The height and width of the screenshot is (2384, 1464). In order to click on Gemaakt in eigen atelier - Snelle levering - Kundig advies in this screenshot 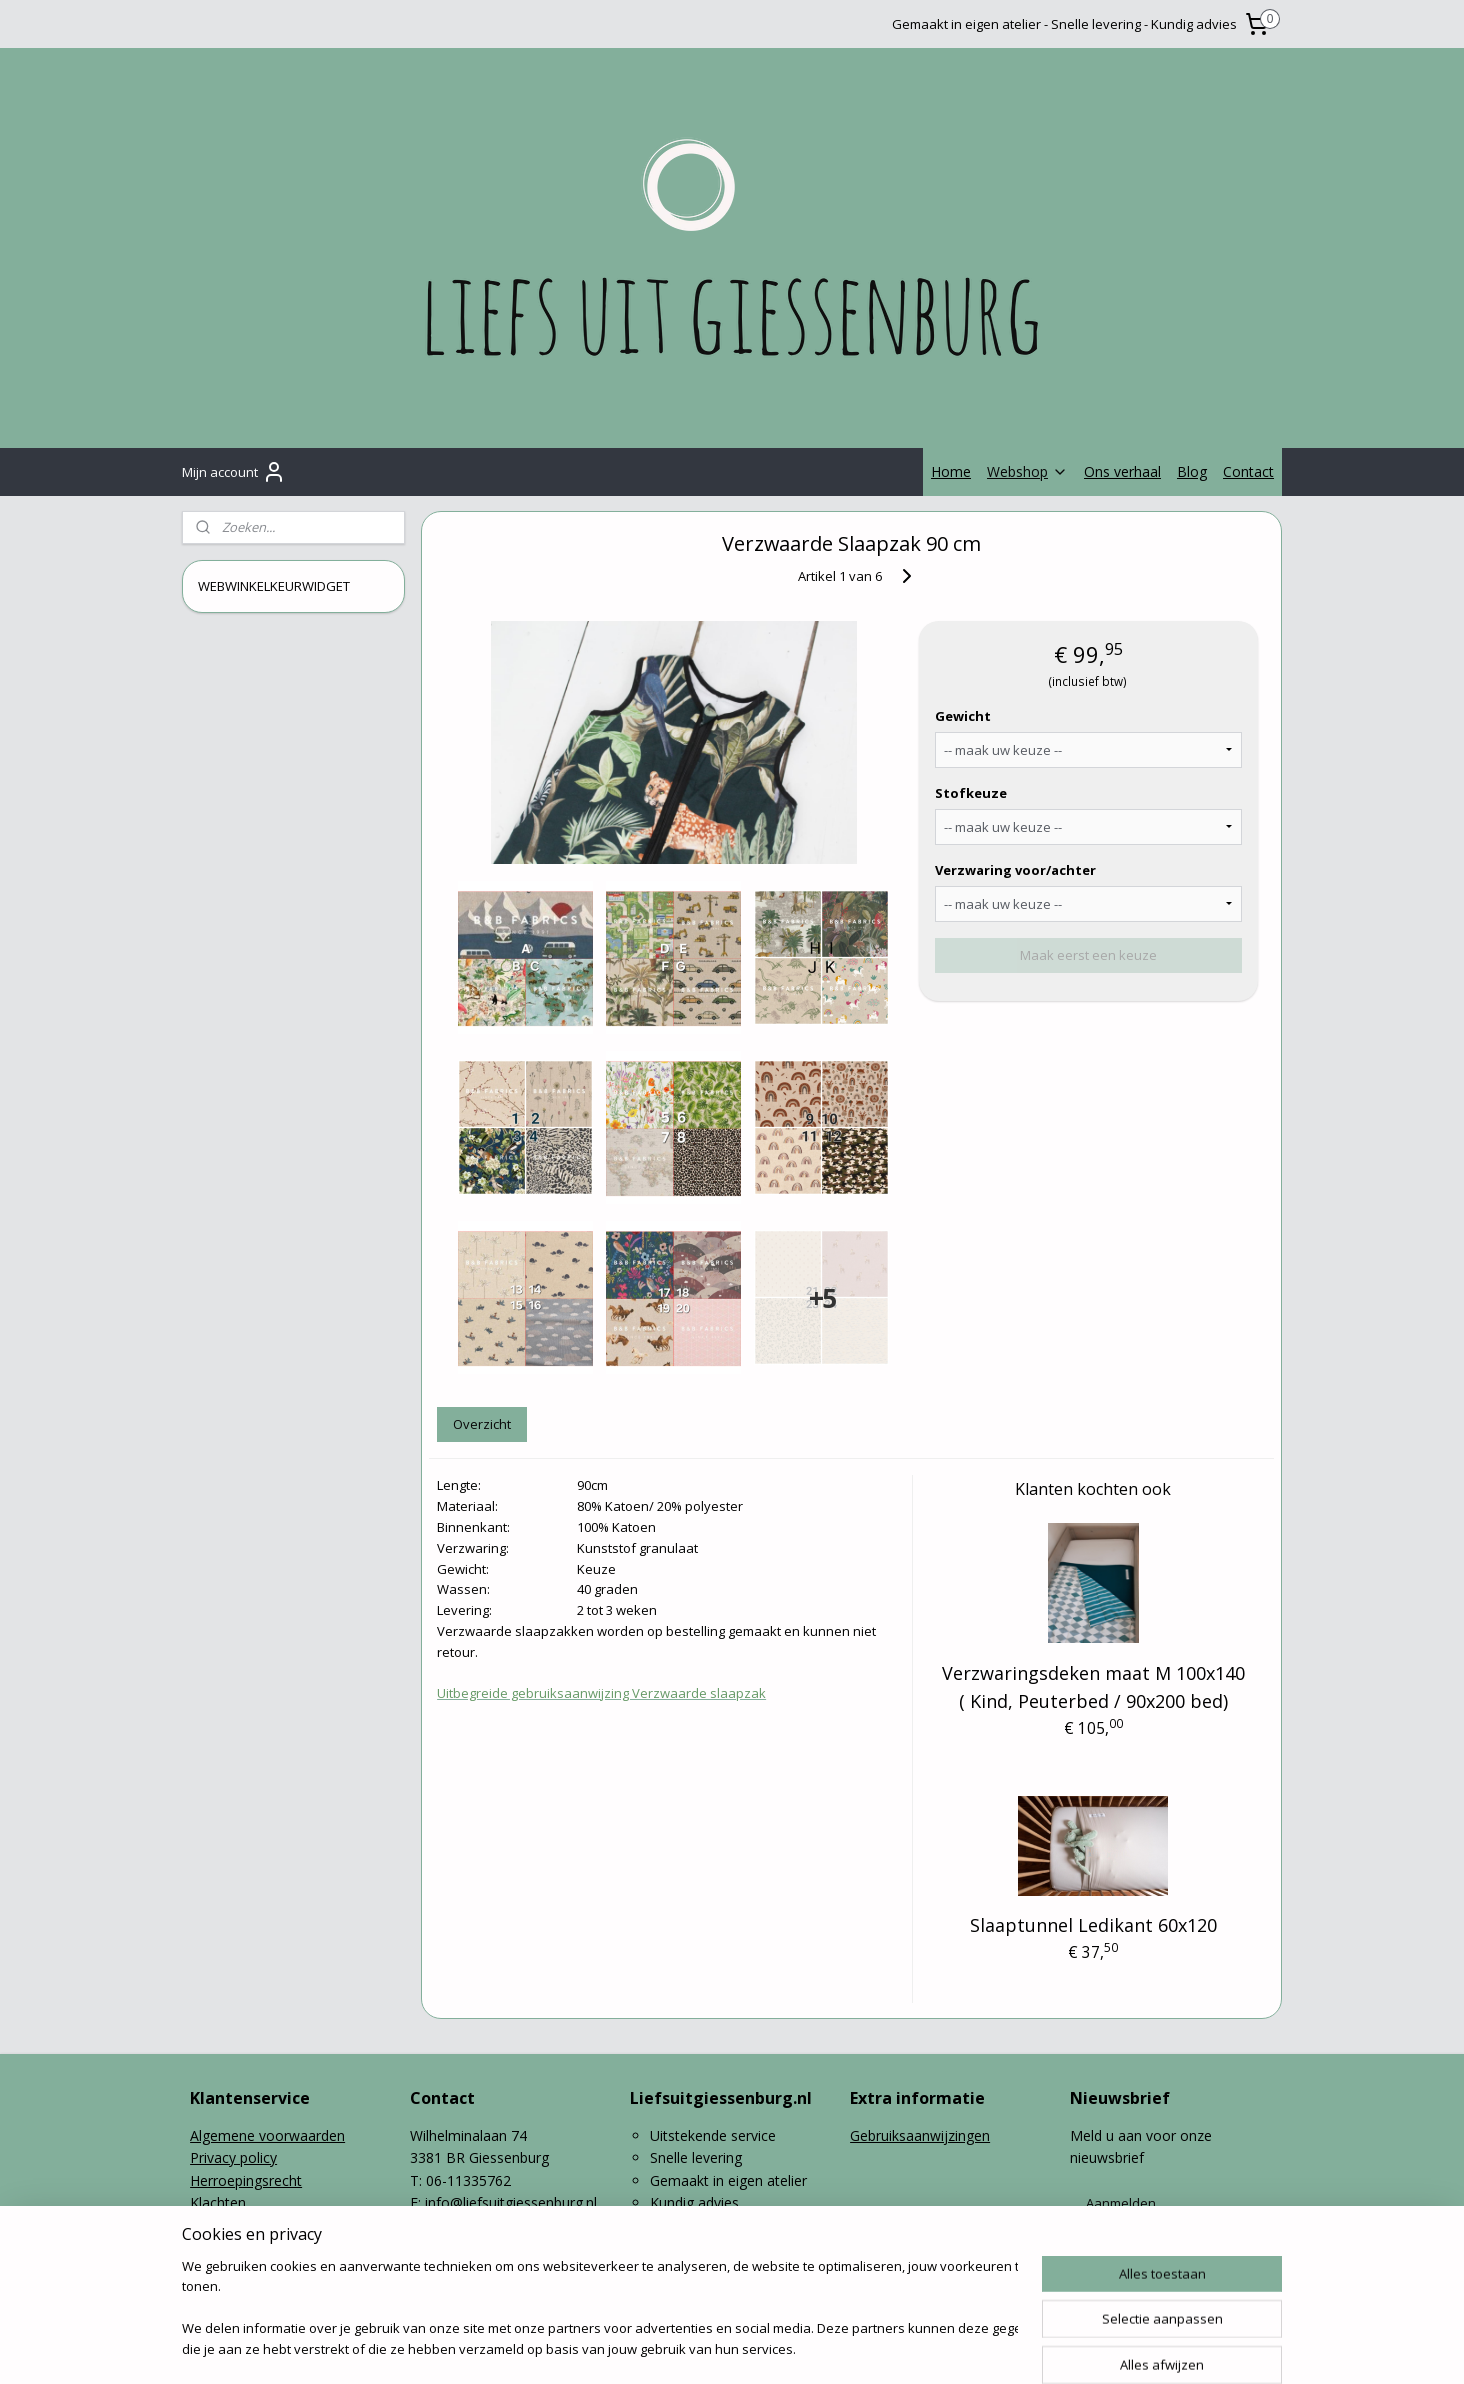, I will do `click(1064, 24)`.